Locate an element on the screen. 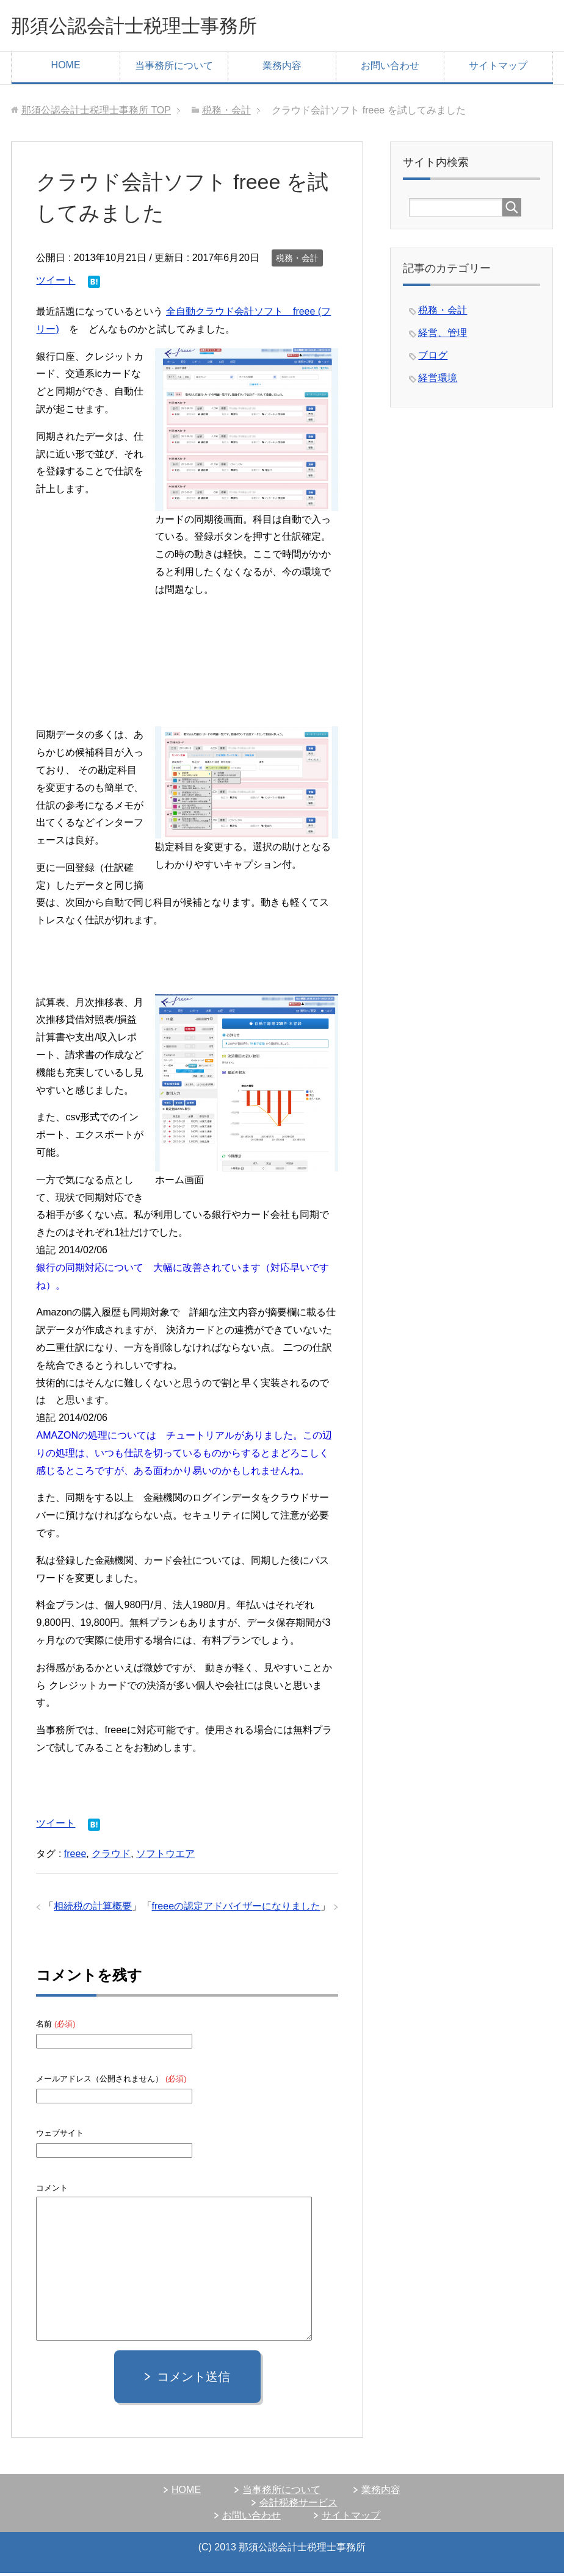 This screenshot has height=2576, width=564. HOME is located at coordinates (66, 68).